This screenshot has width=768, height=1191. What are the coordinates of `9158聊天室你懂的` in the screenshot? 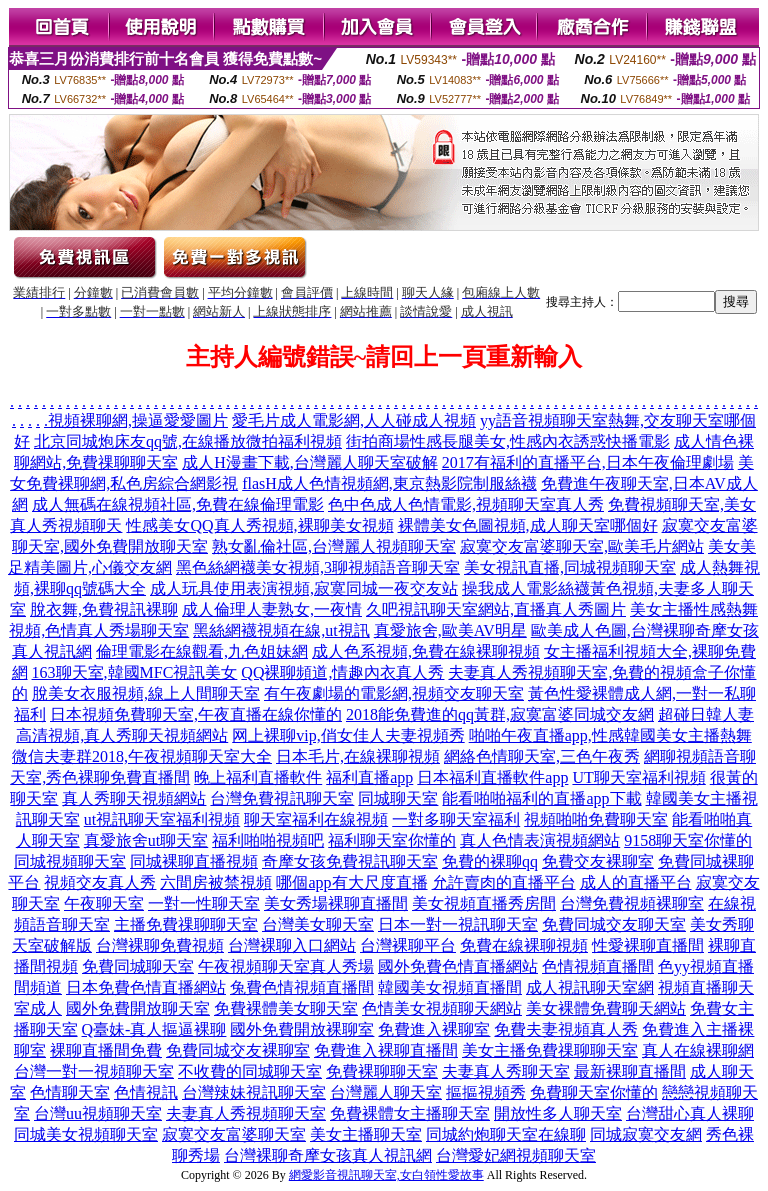 It's located at (688, 840).